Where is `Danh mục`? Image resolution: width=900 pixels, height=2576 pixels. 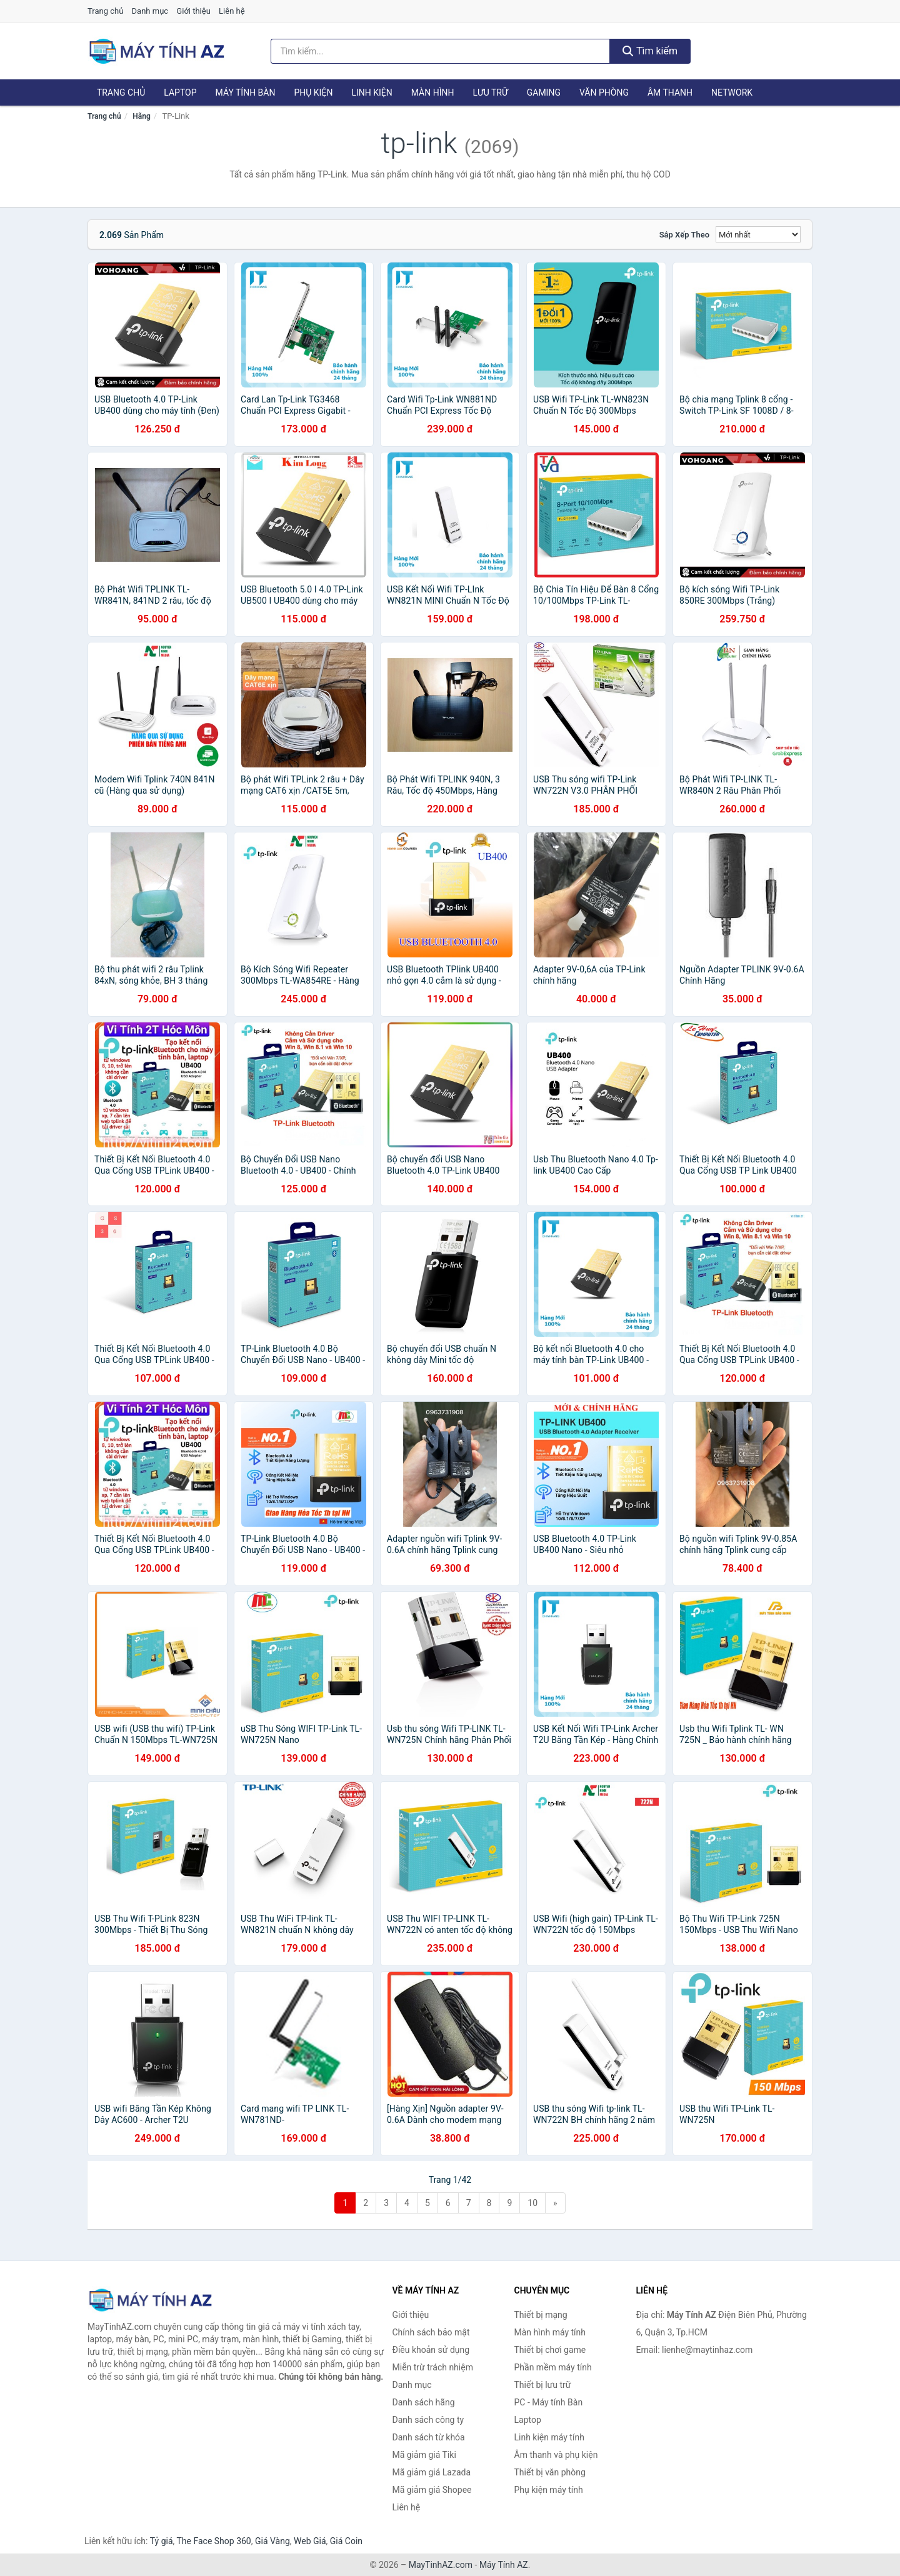
Danh mục is located at coordinates (150, 11).